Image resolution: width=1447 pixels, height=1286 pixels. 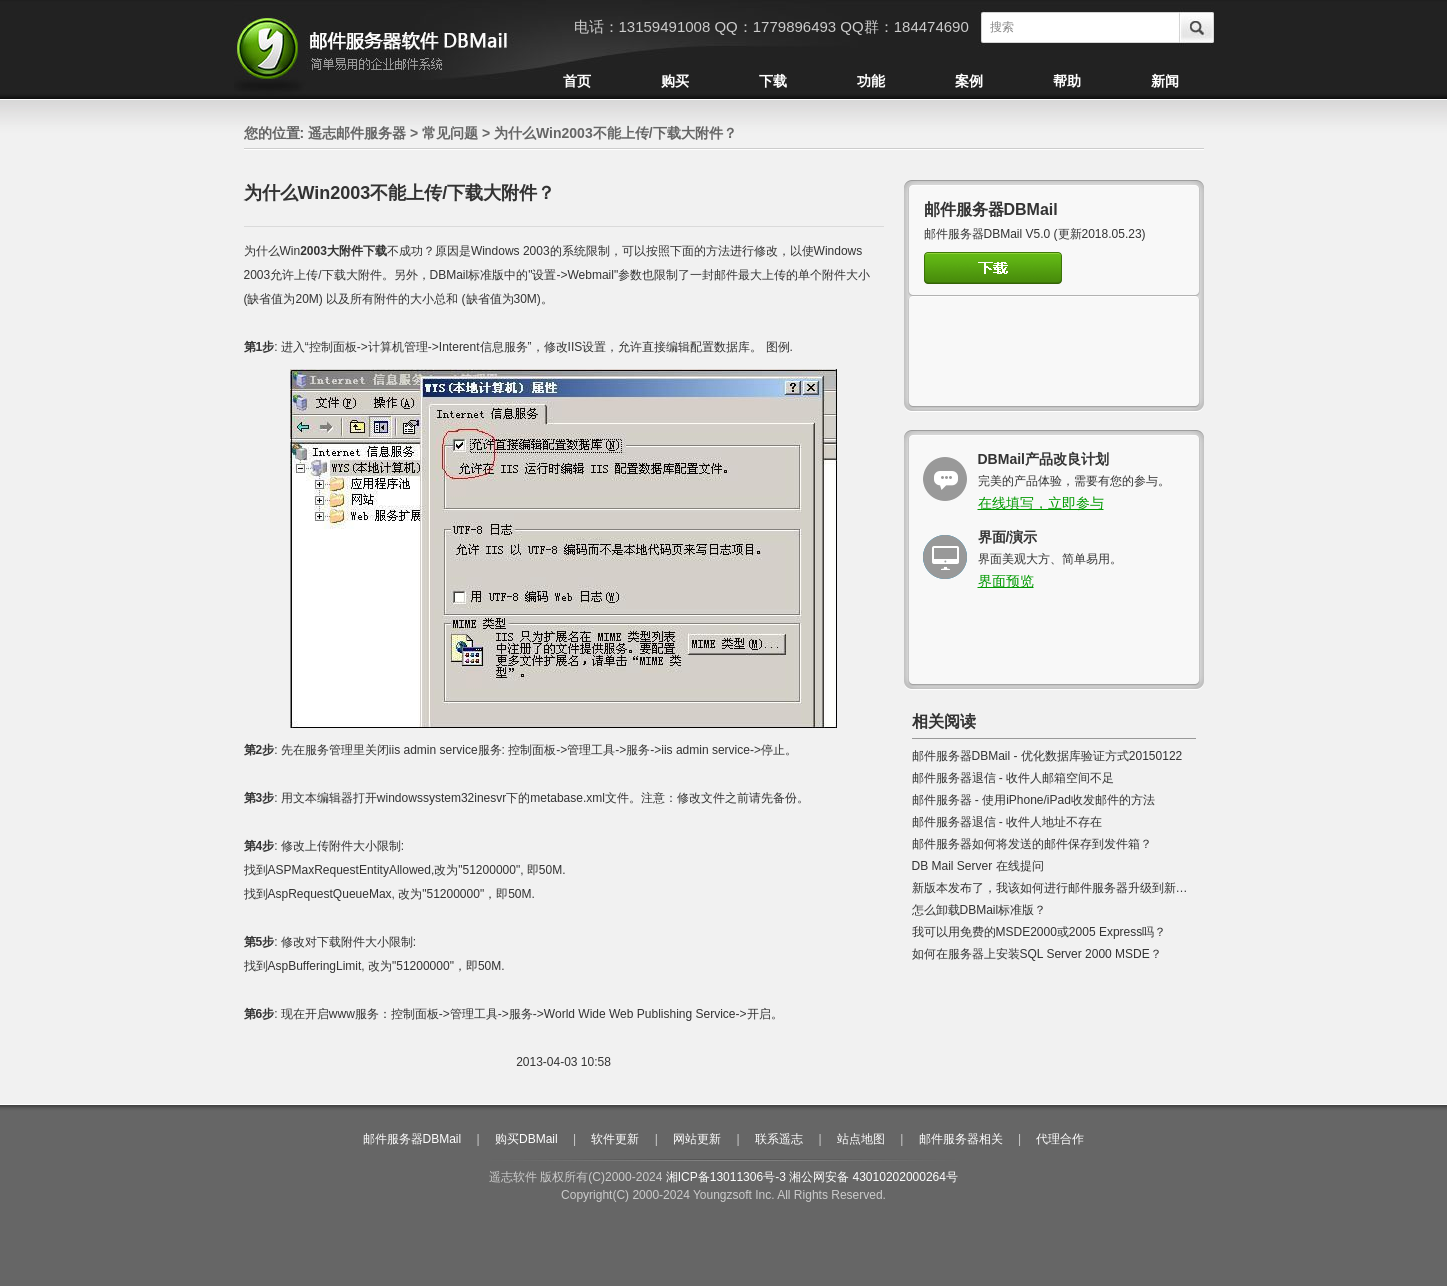 What do you see at coordinates (577, 81) in the screenshot?
I see `首页` at bounding box center [577, 81].